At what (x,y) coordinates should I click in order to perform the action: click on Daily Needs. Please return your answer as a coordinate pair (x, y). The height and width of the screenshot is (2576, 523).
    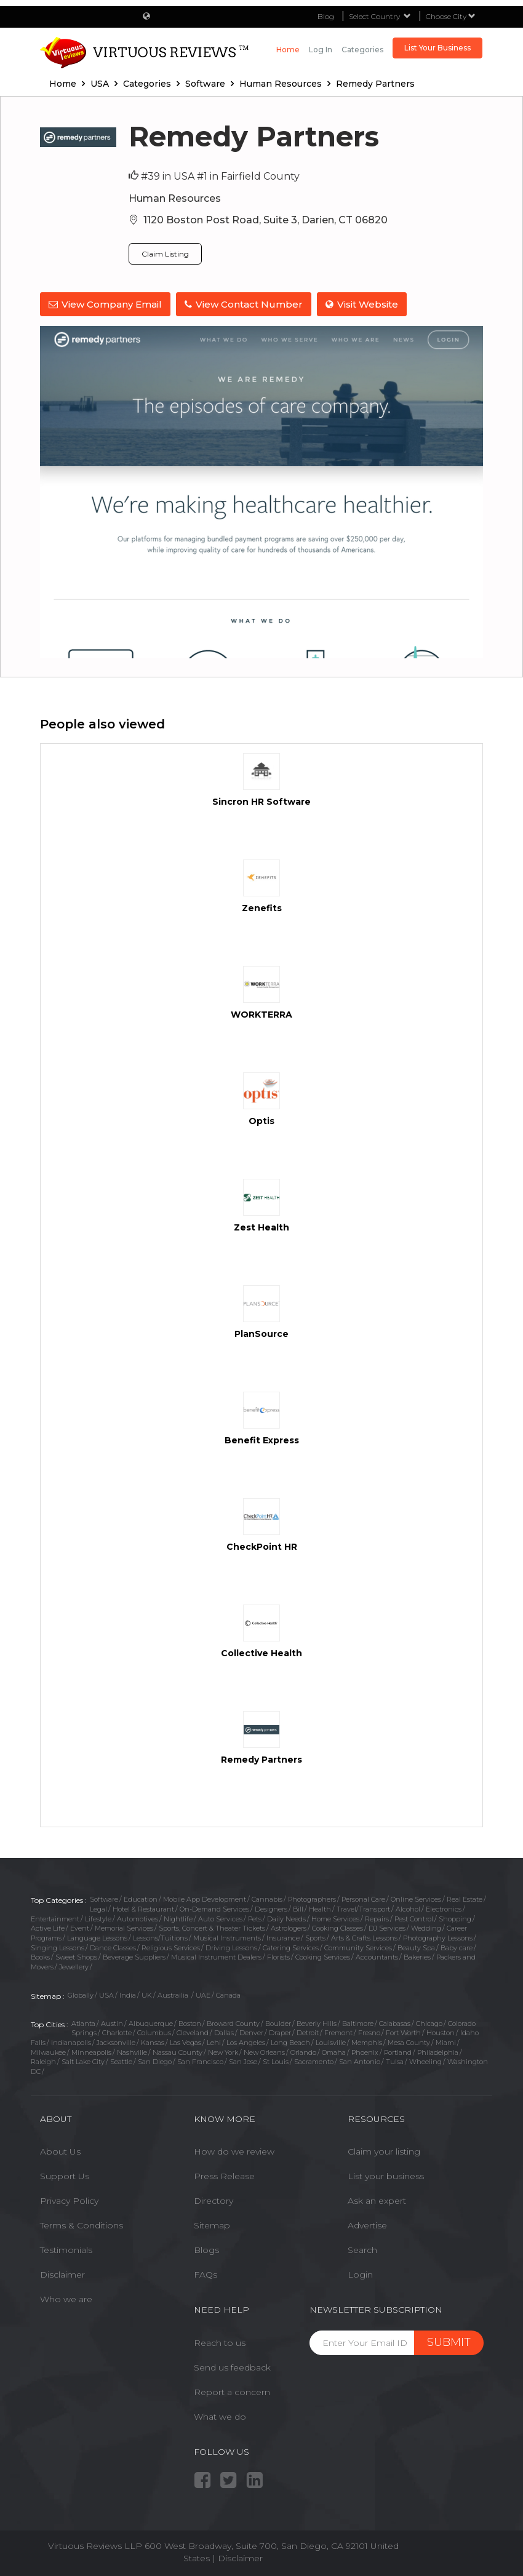
    Looking at the image, I should click on (286, 1918).